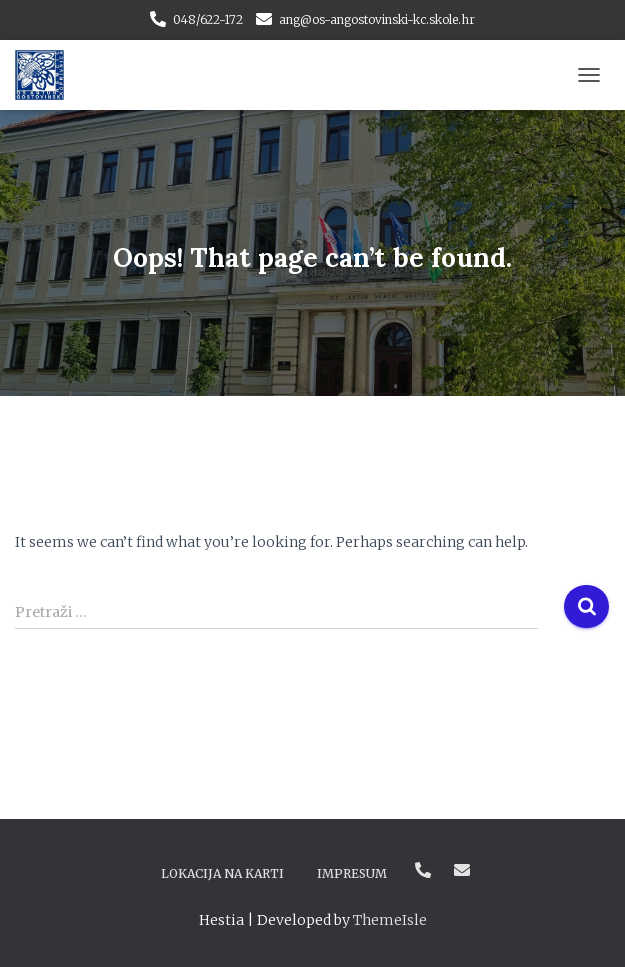 This screenshot has height=967, width=625. I want to click on ThemeIsle, so click(390, 920).